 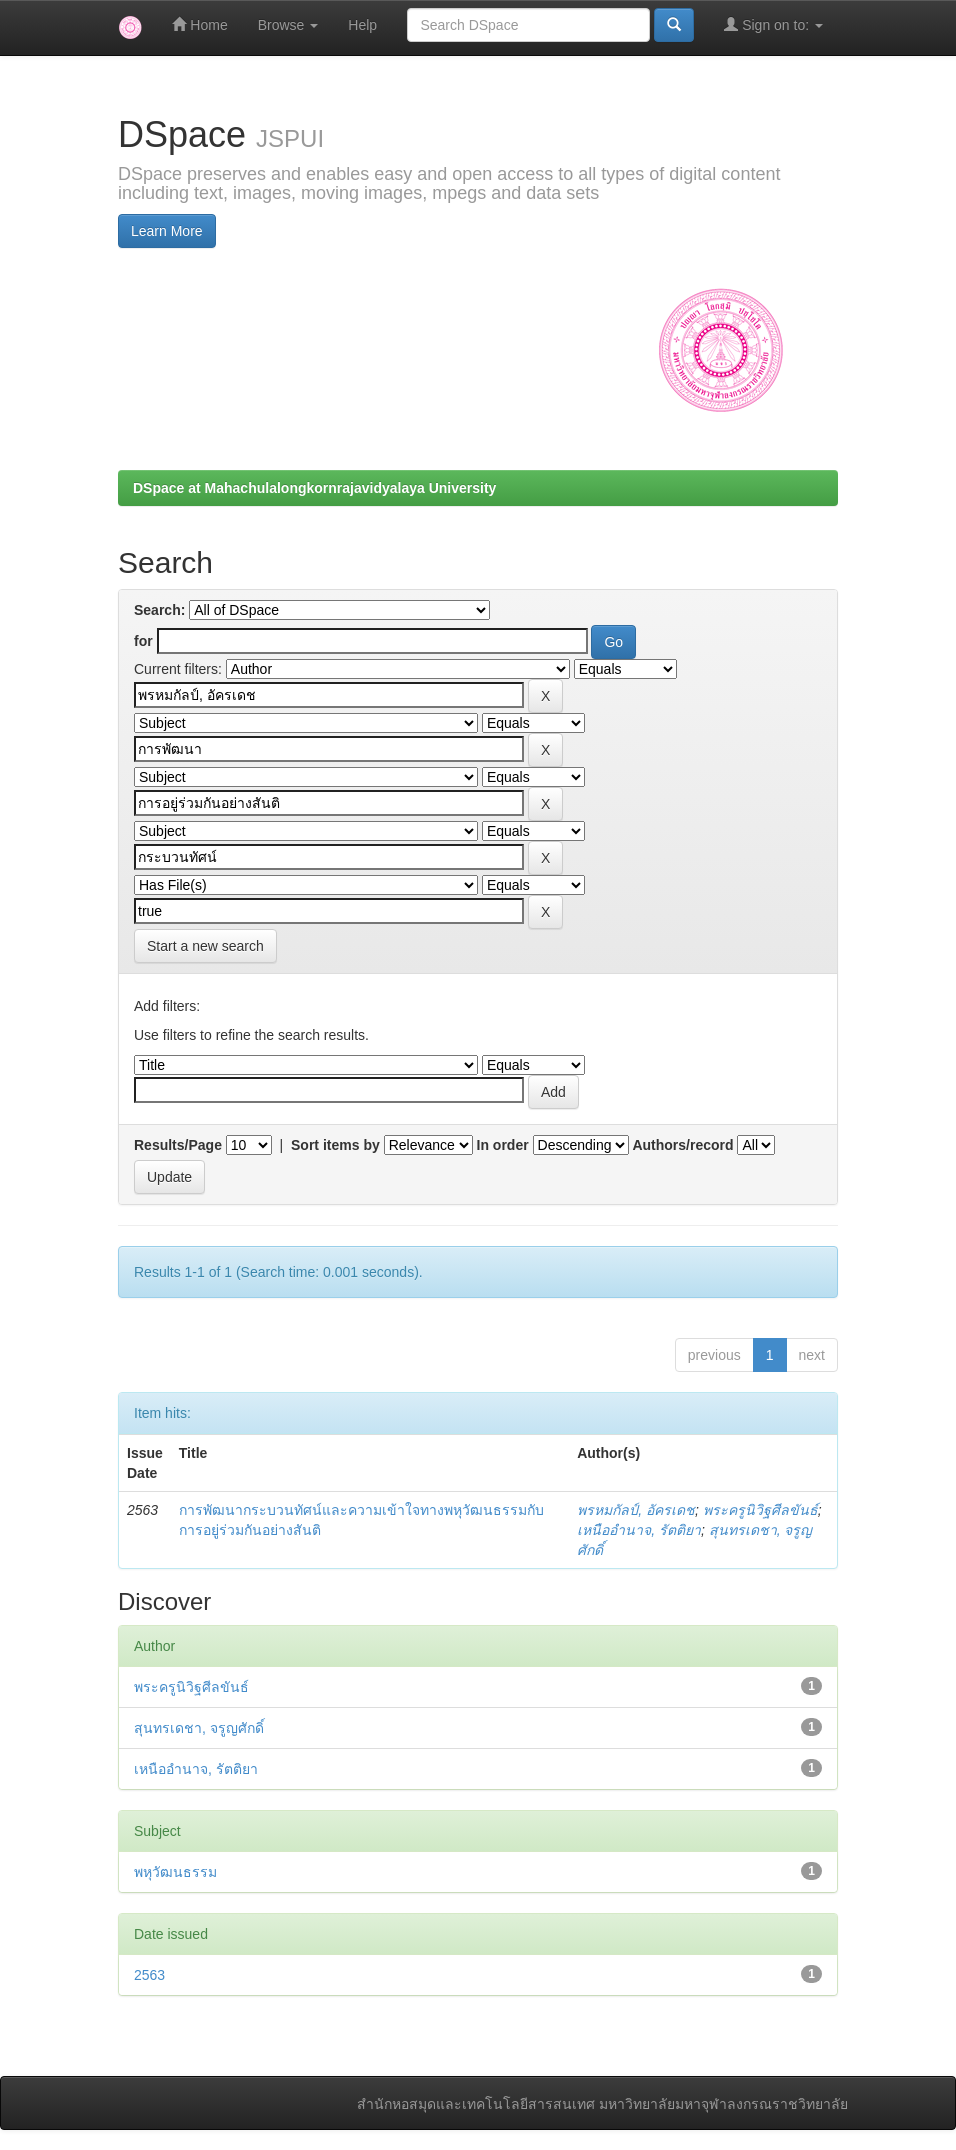 I want to click on Start a new search, so click(x=205, y=946).